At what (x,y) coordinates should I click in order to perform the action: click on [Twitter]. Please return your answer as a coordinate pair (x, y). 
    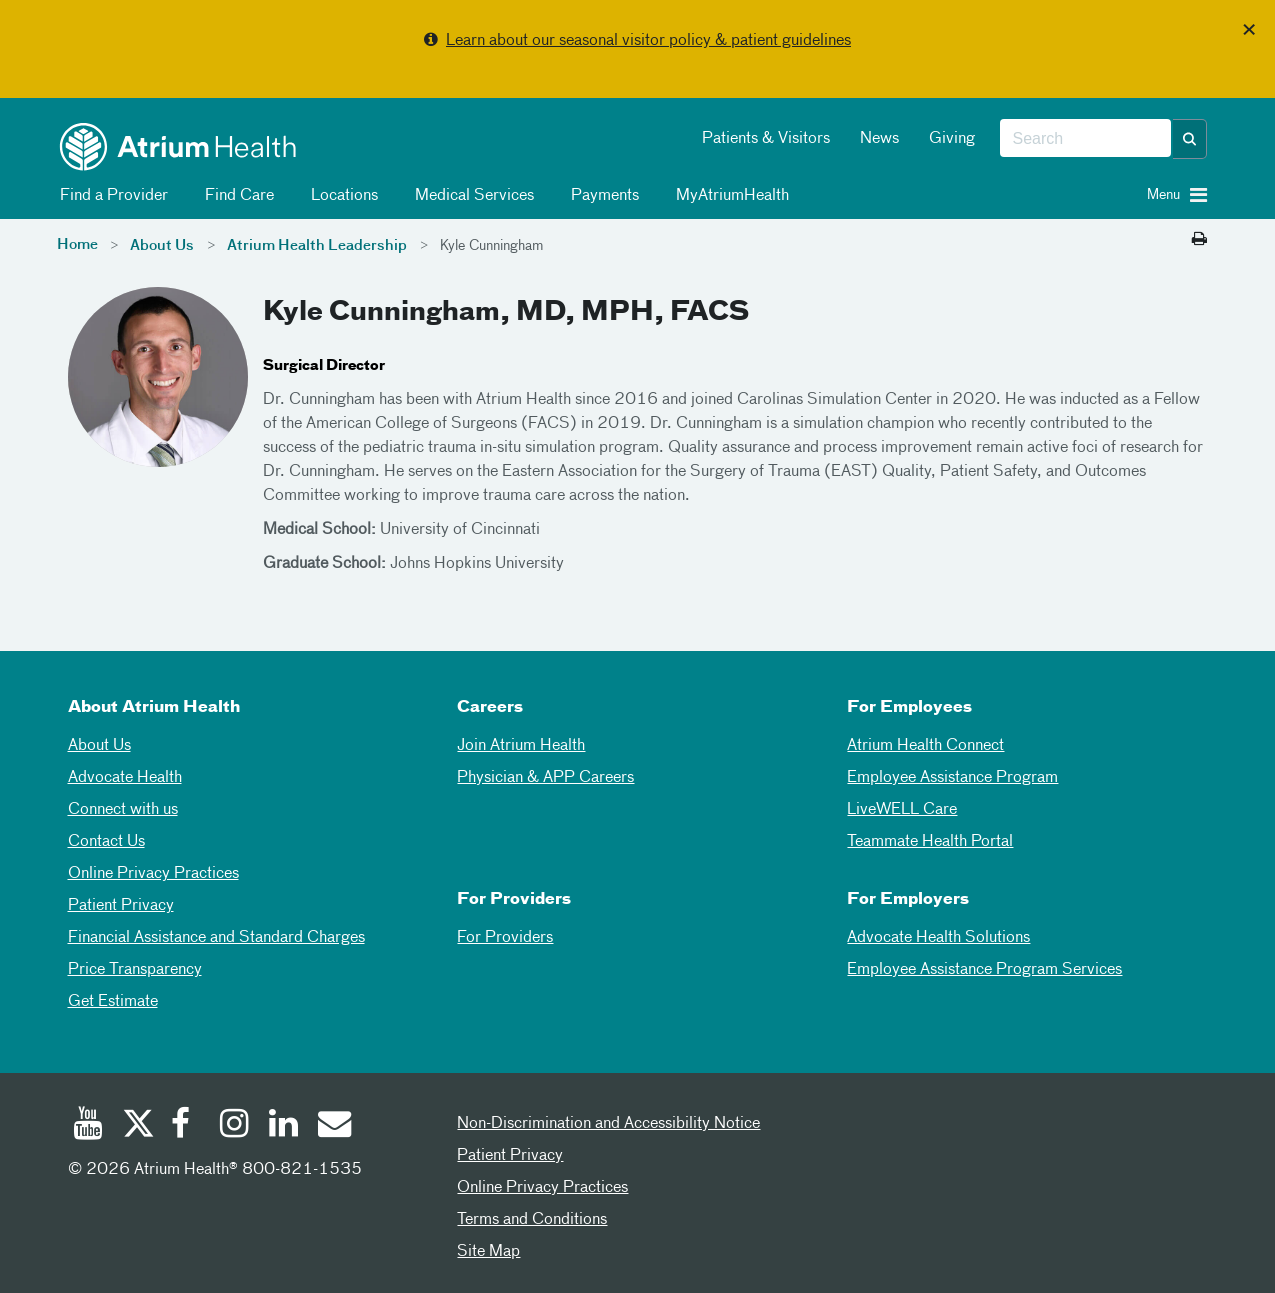
    Looking at the image, I should click on (137, 1126).